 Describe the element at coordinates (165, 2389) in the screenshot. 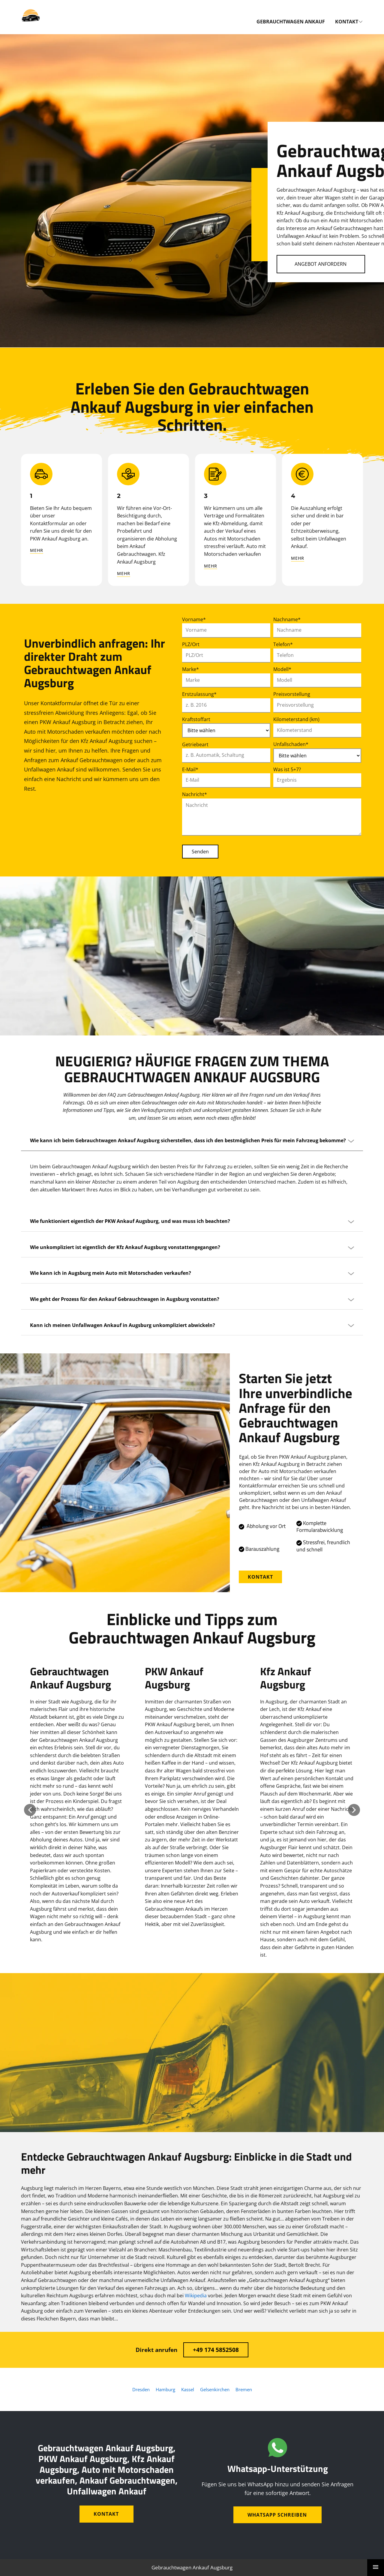

I see `Hamburg` at that location.